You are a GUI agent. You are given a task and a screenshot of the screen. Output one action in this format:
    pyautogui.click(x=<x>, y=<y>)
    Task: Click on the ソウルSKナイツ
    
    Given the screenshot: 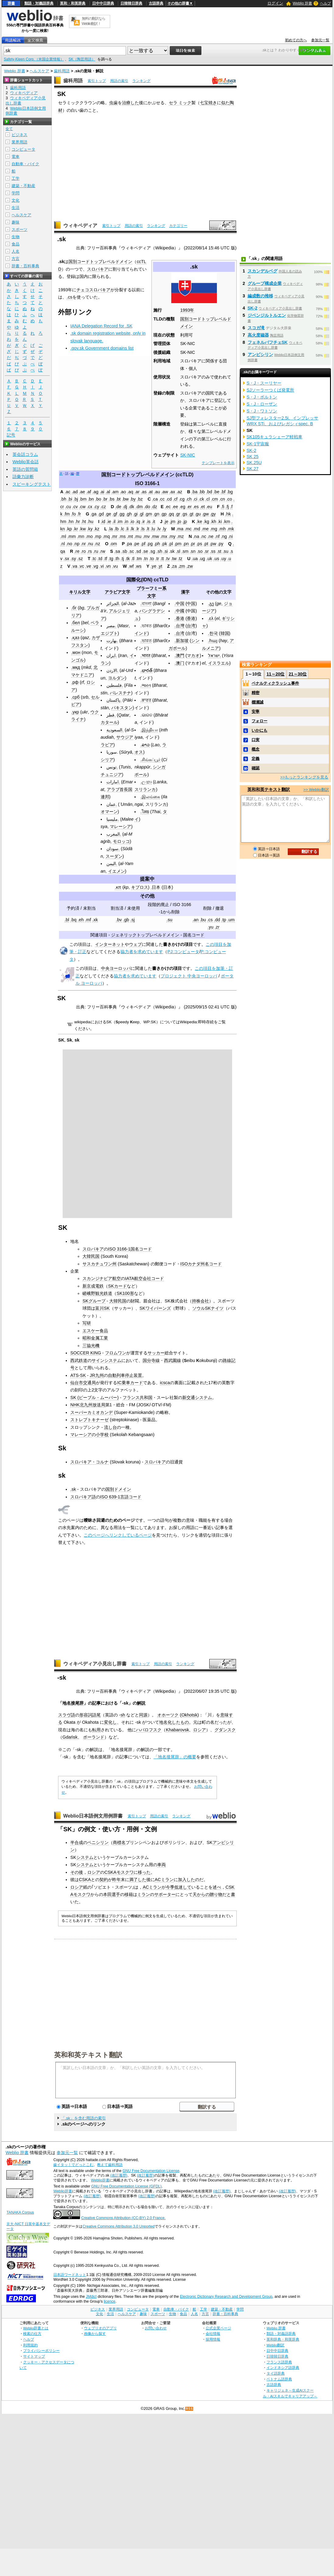 What is the action you would take?
    pyautogui.click(x=208, y=1308)
    